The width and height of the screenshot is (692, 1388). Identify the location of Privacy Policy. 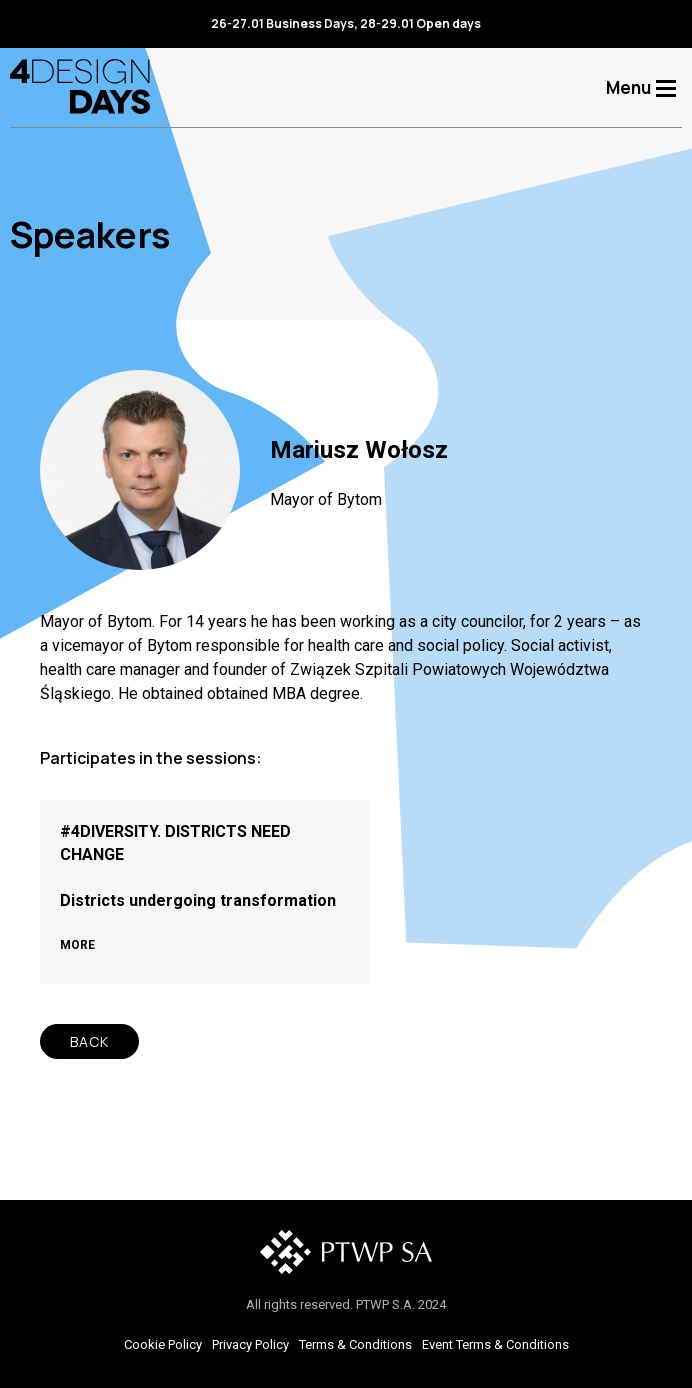
(250, 1344).